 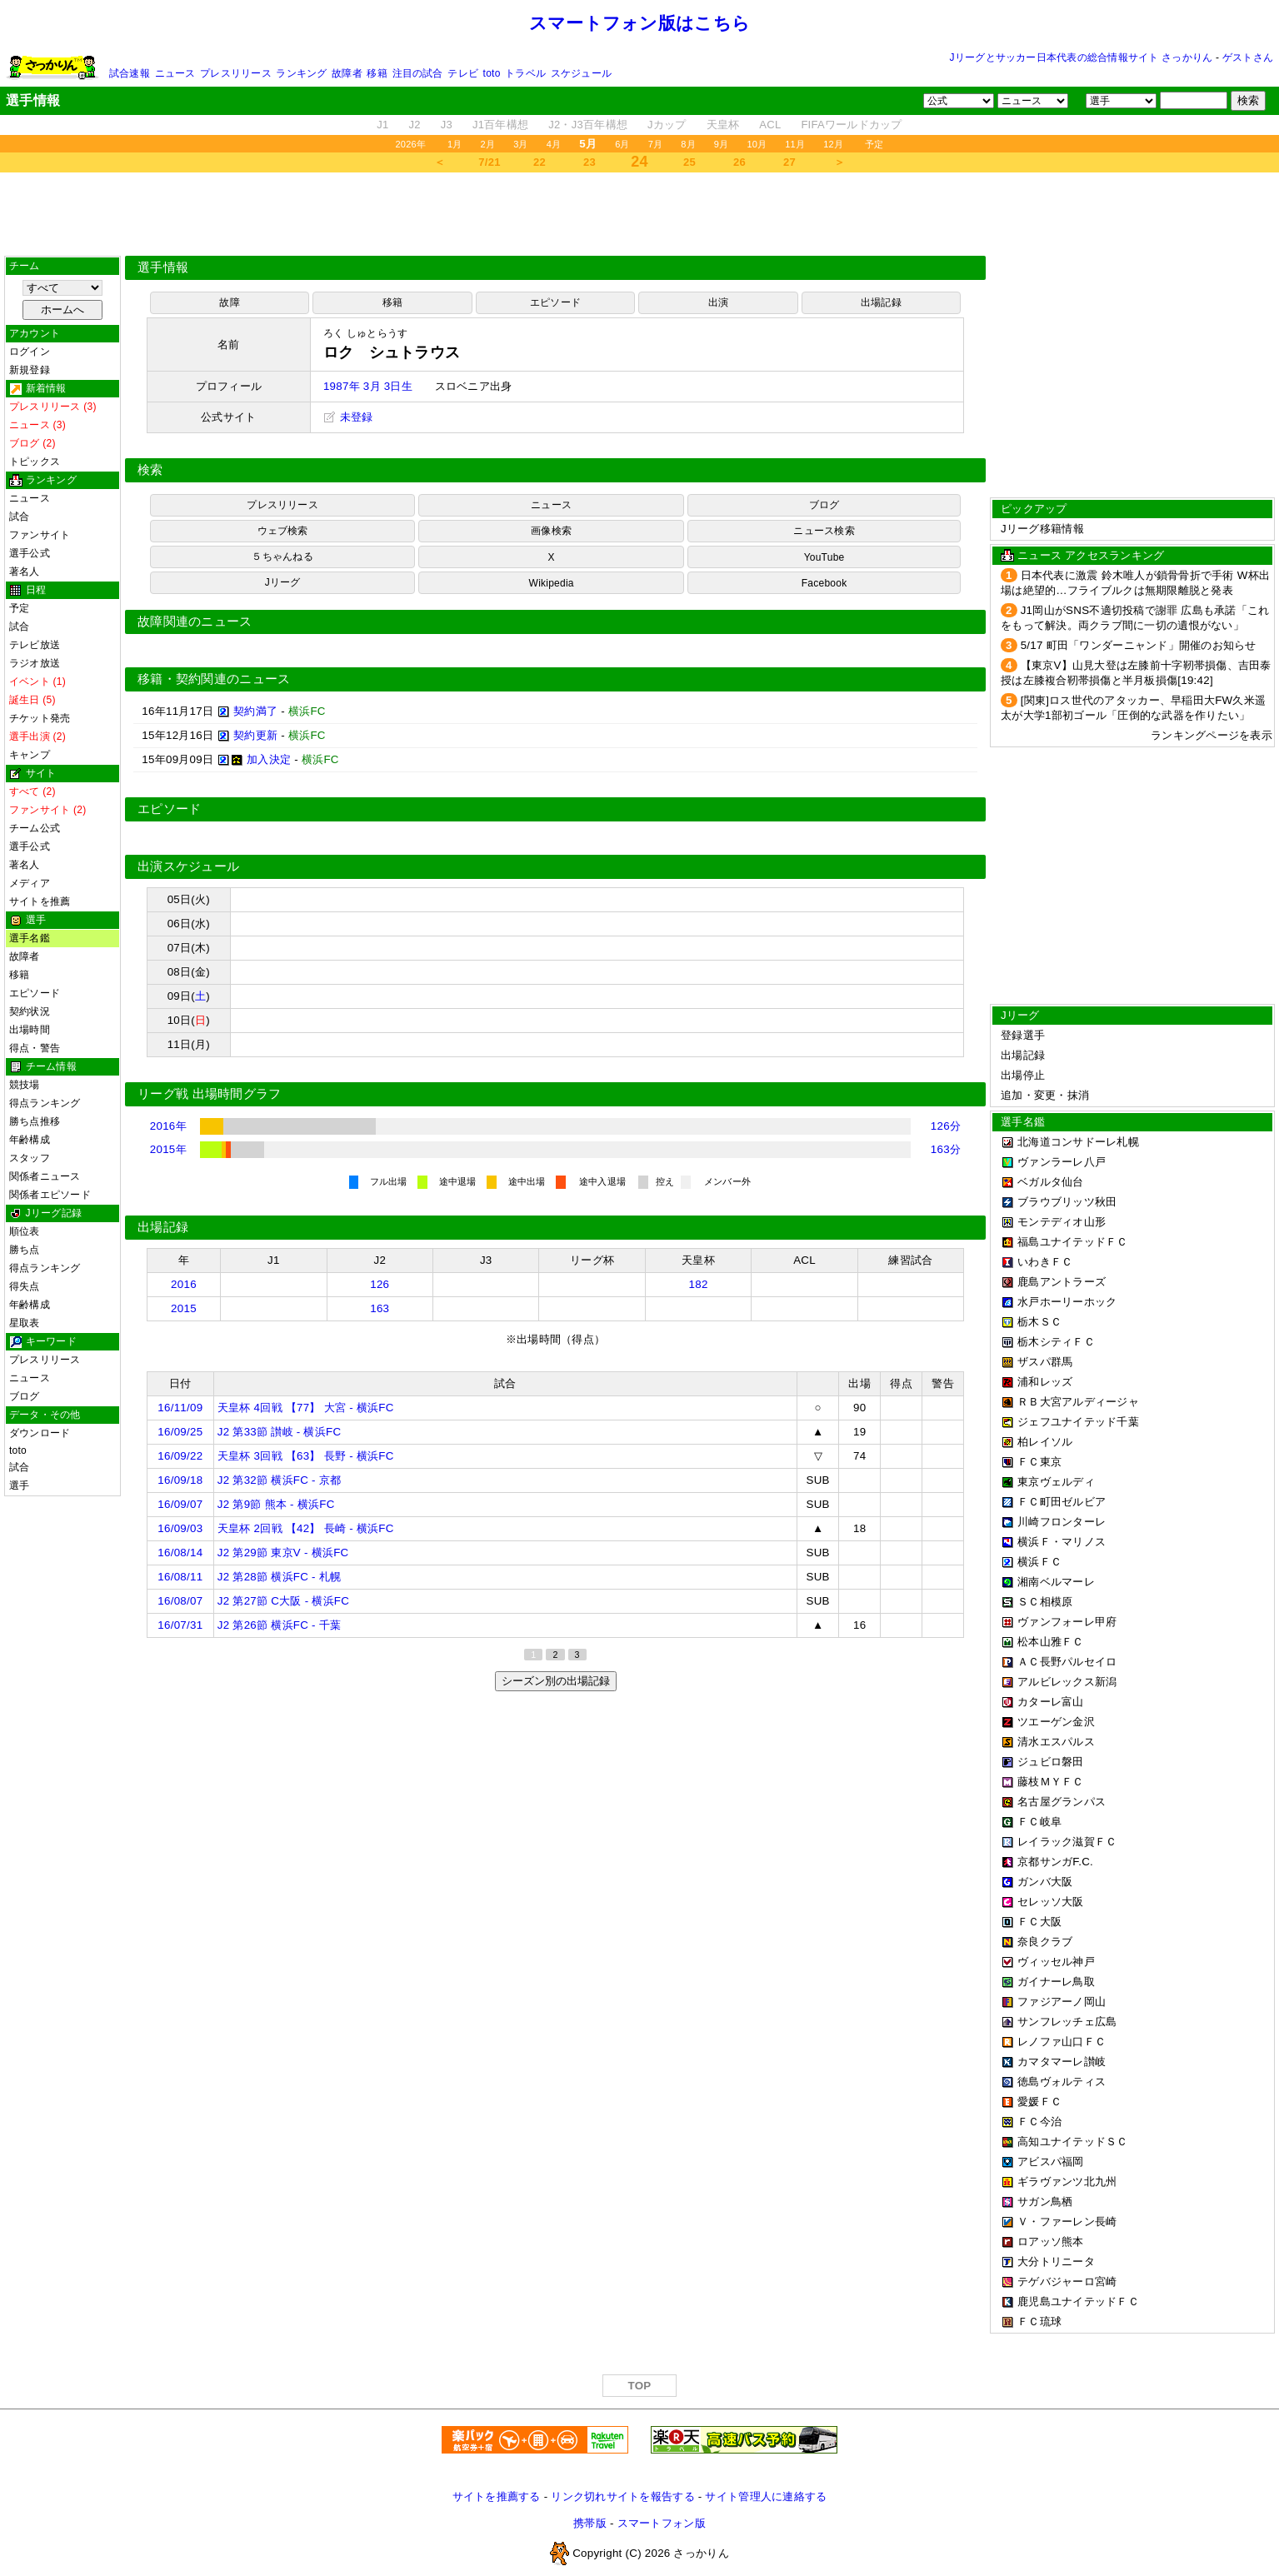 What do you see at coordinates (622, 2496) in the screenshot?
I see `リンク切れサイトを報告する` at bounding box center [622, 2496].